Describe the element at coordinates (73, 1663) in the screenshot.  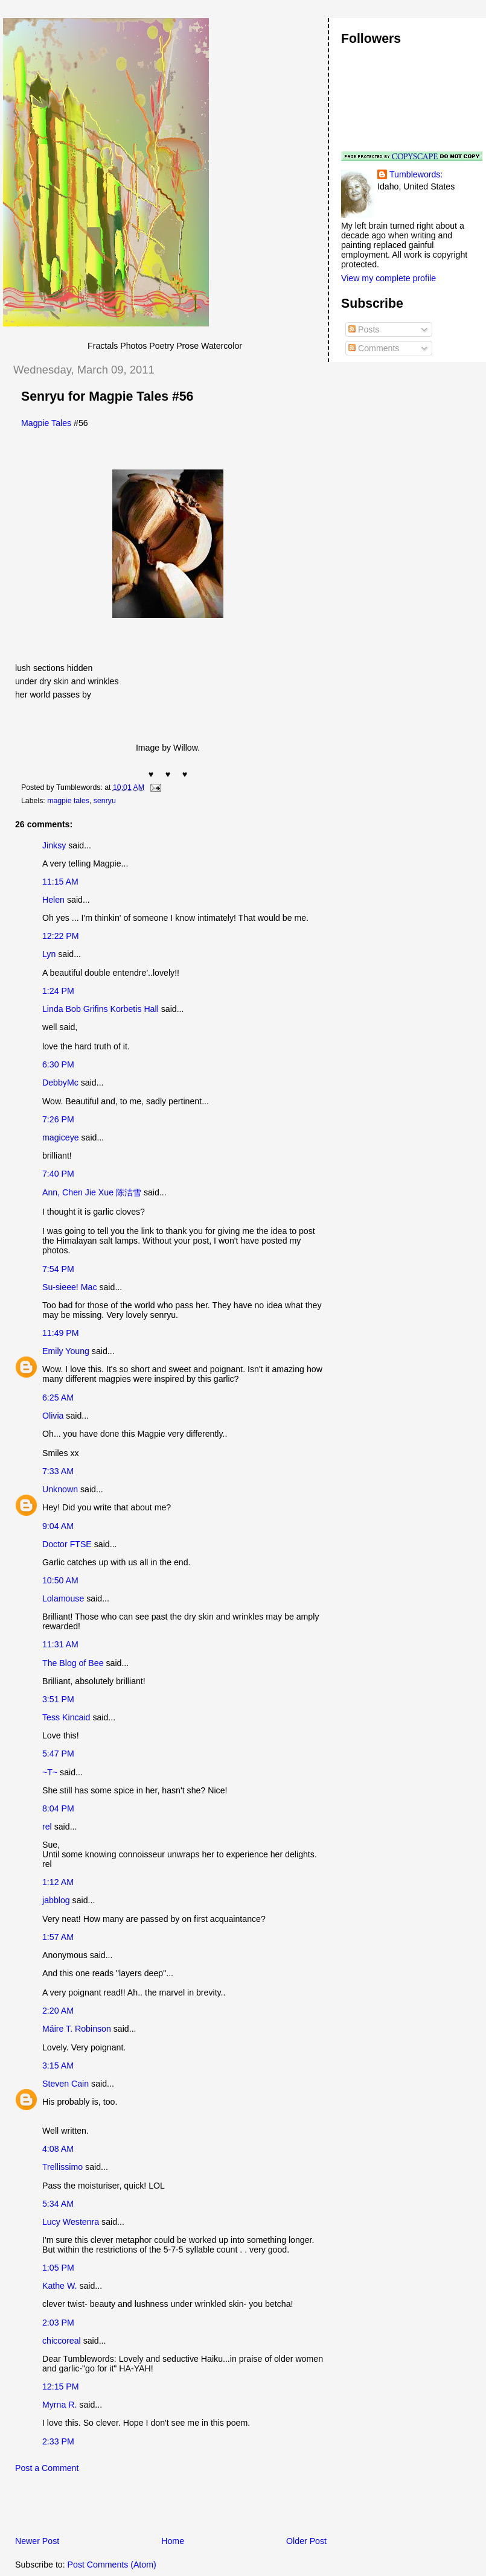
I see `The Blog of Bee` at that location.